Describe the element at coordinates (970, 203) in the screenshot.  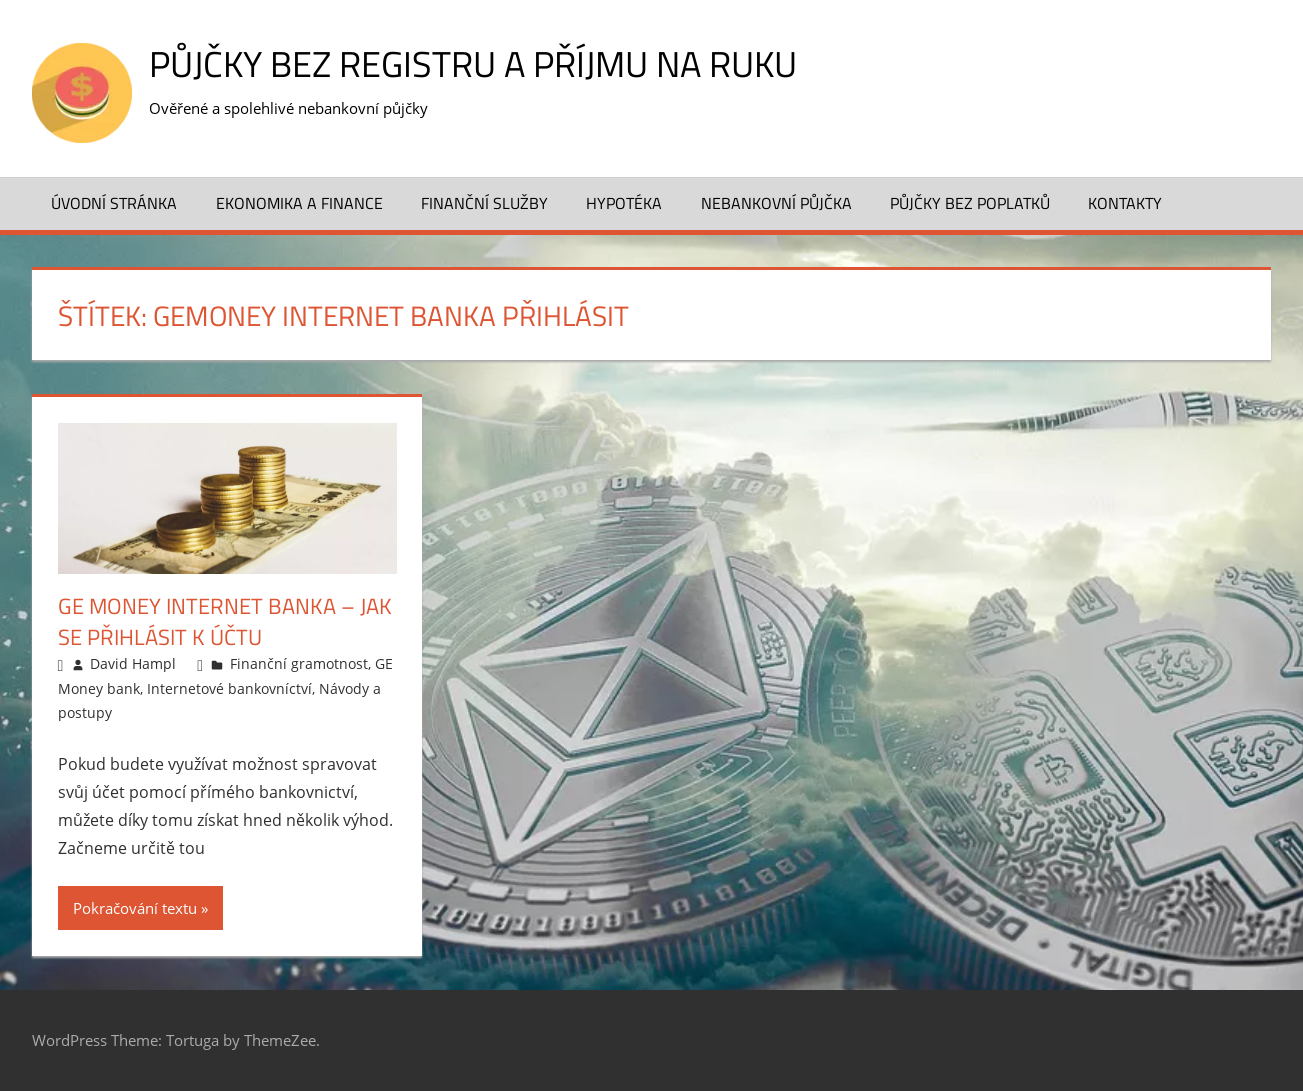
I see `Půjčky bez poplatků` at that location.